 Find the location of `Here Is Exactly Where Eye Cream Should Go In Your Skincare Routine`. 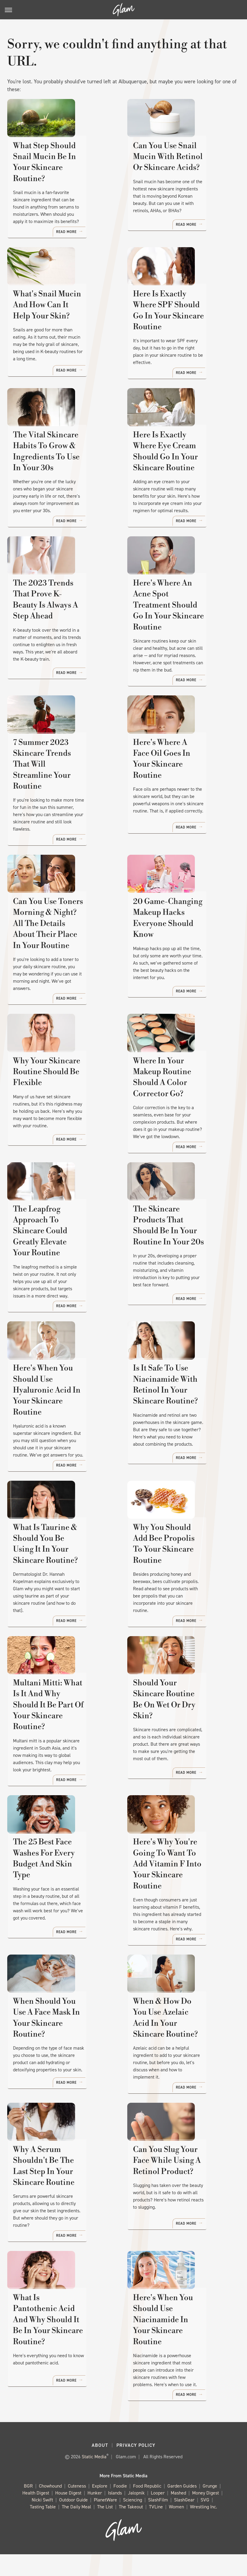

Here Is Exactly Where Eye Cream Should Go In Your Skincare Routine is located at coordinates (181, 489).